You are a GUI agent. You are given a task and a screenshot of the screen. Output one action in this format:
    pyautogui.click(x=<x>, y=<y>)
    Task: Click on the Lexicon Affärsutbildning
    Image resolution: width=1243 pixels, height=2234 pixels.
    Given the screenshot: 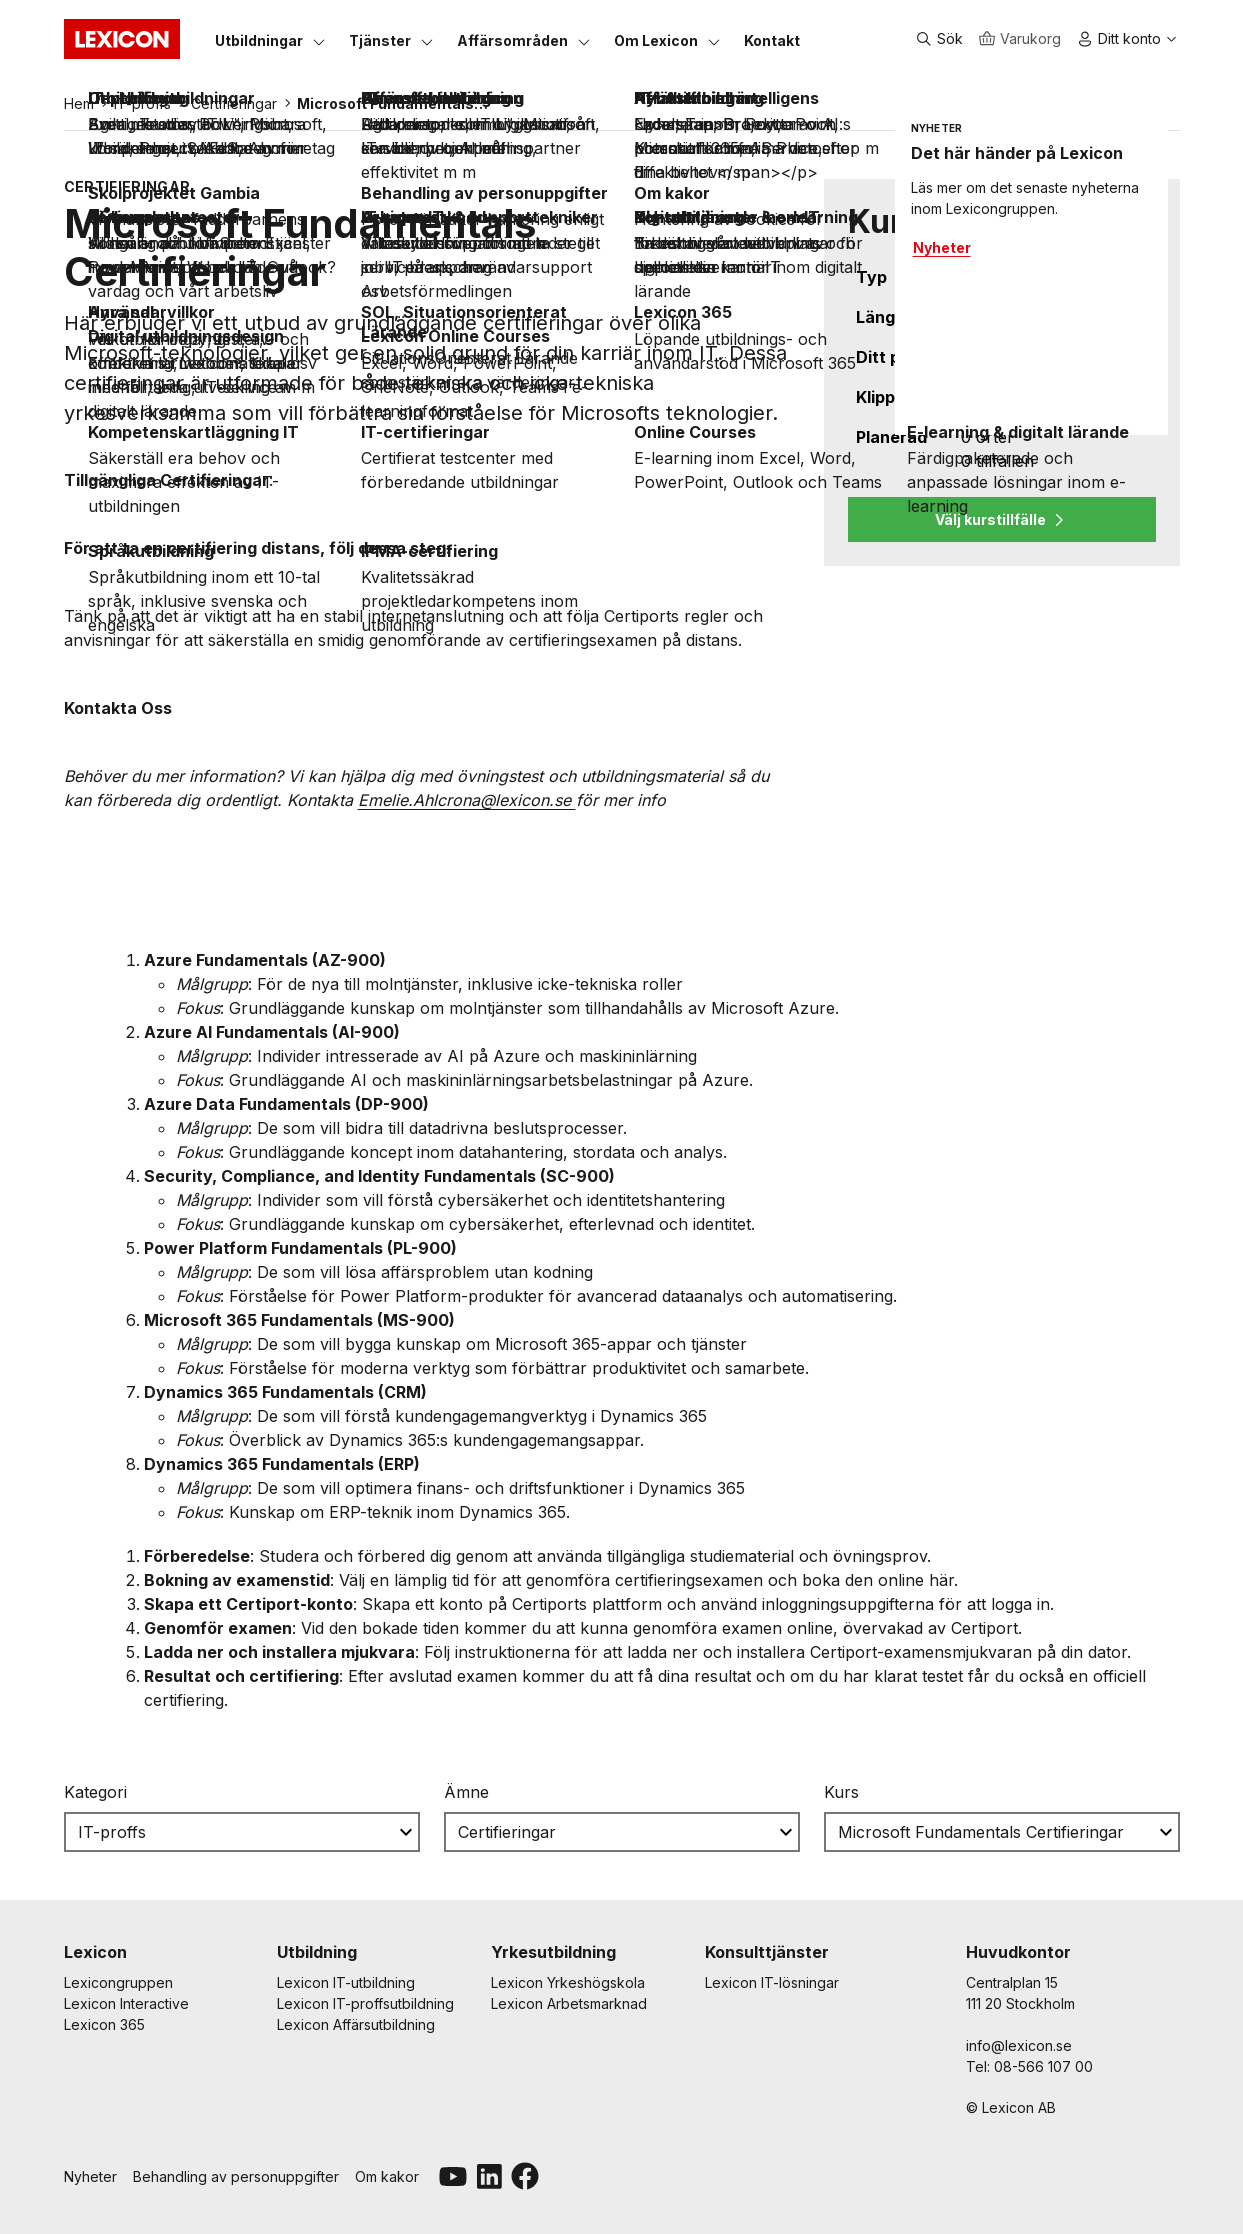 What is the action you would take?
    pyautogui.click(x=356, y=2024)
    